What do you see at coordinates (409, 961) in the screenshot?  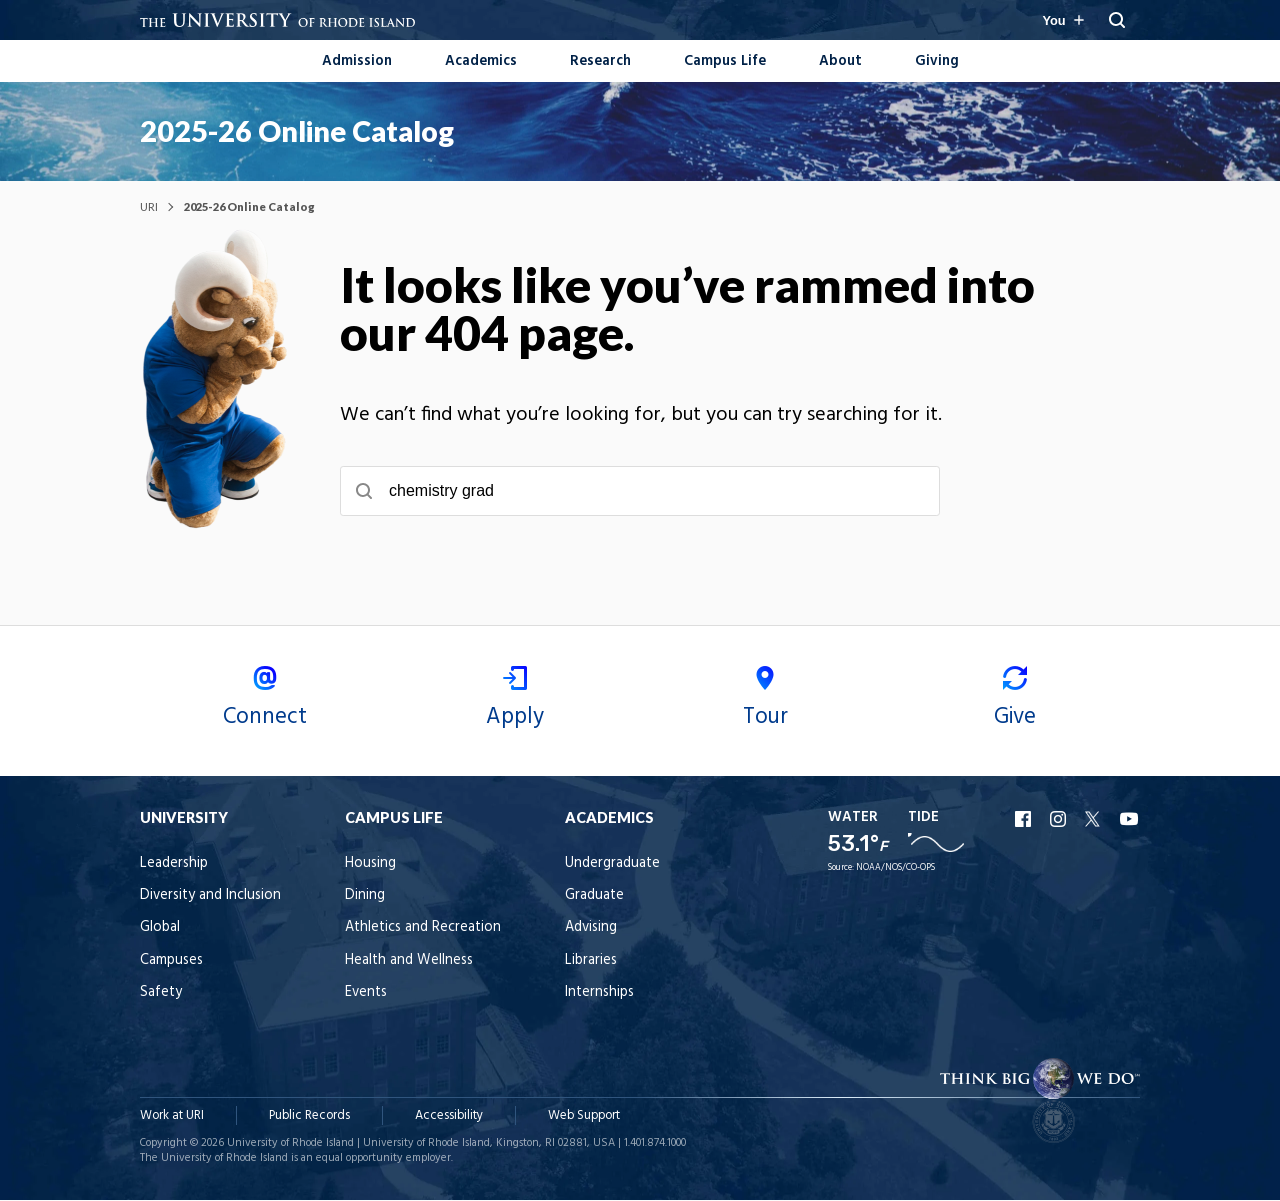 I see `Health and Wellness` at bounding box center [409, 961].